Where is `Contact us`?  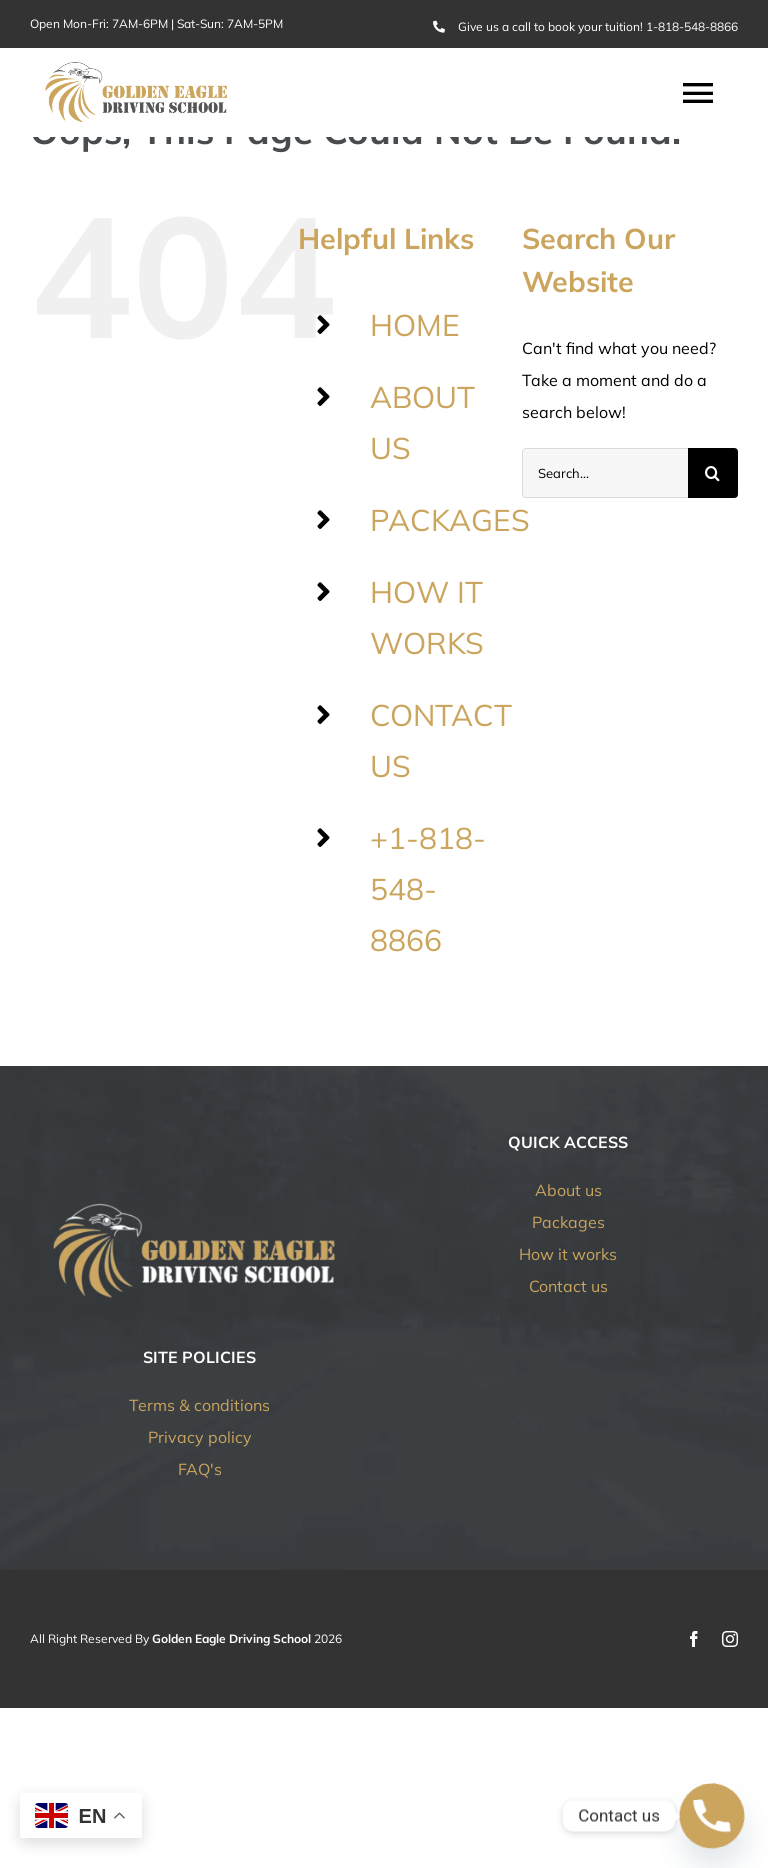
Contact us is located at coordinates (568, 1286).